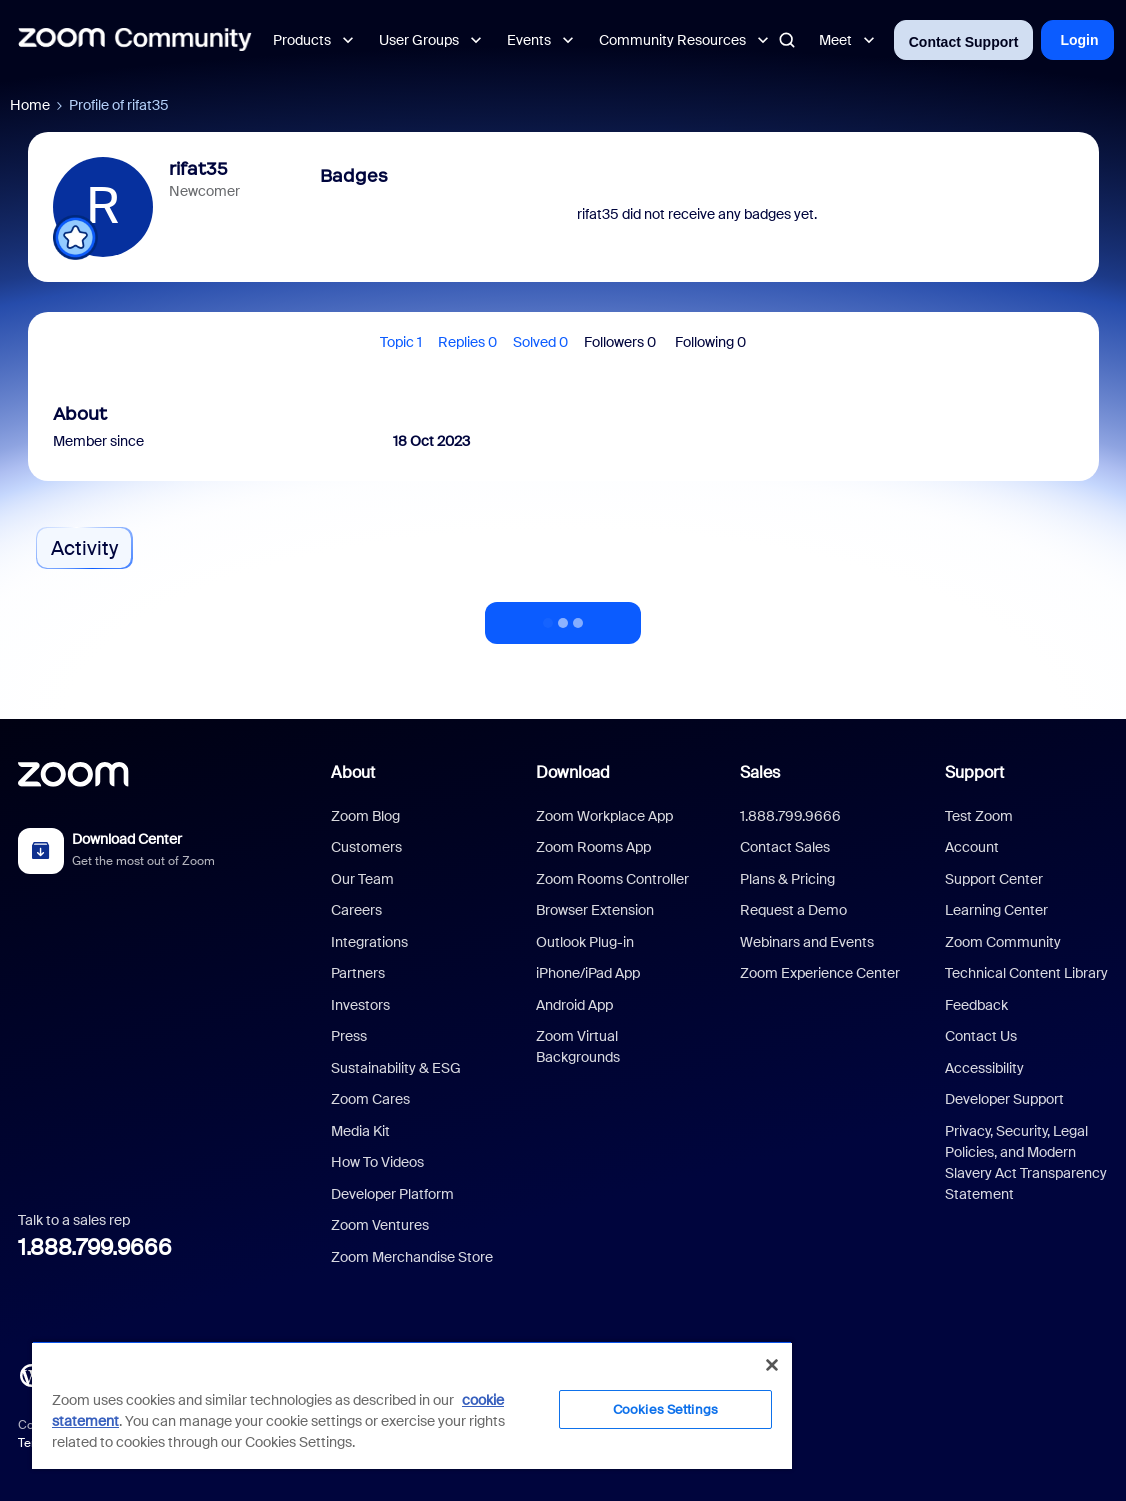 Image resolution: width=1126 pixels, height=1501 pixels. What do you see at coordinates (540, 342) in the screenshot?
I see `Solved 0` at bounding box center [540, 342].